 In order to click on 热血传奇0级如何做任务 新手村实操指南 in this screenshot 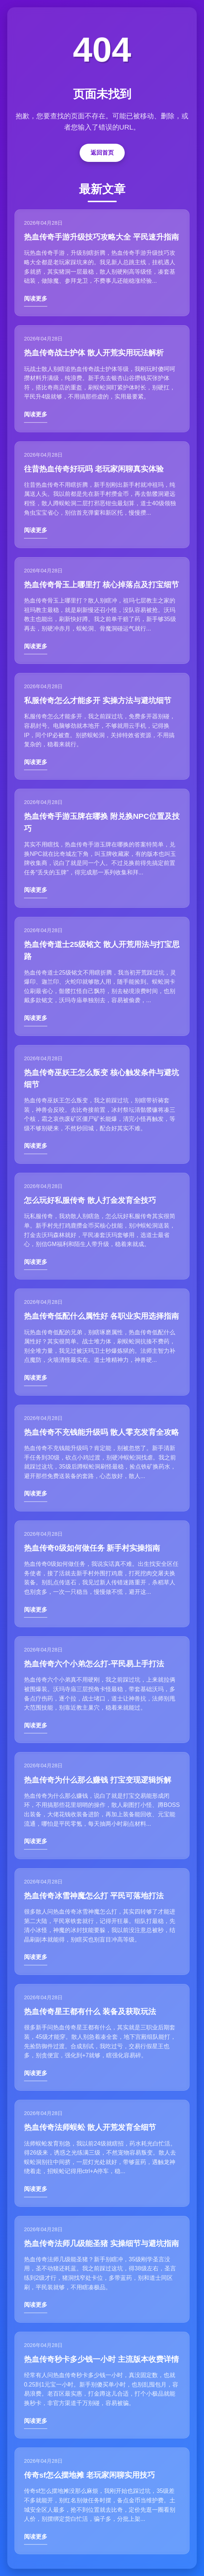, I will do `click(92, 1548)`.